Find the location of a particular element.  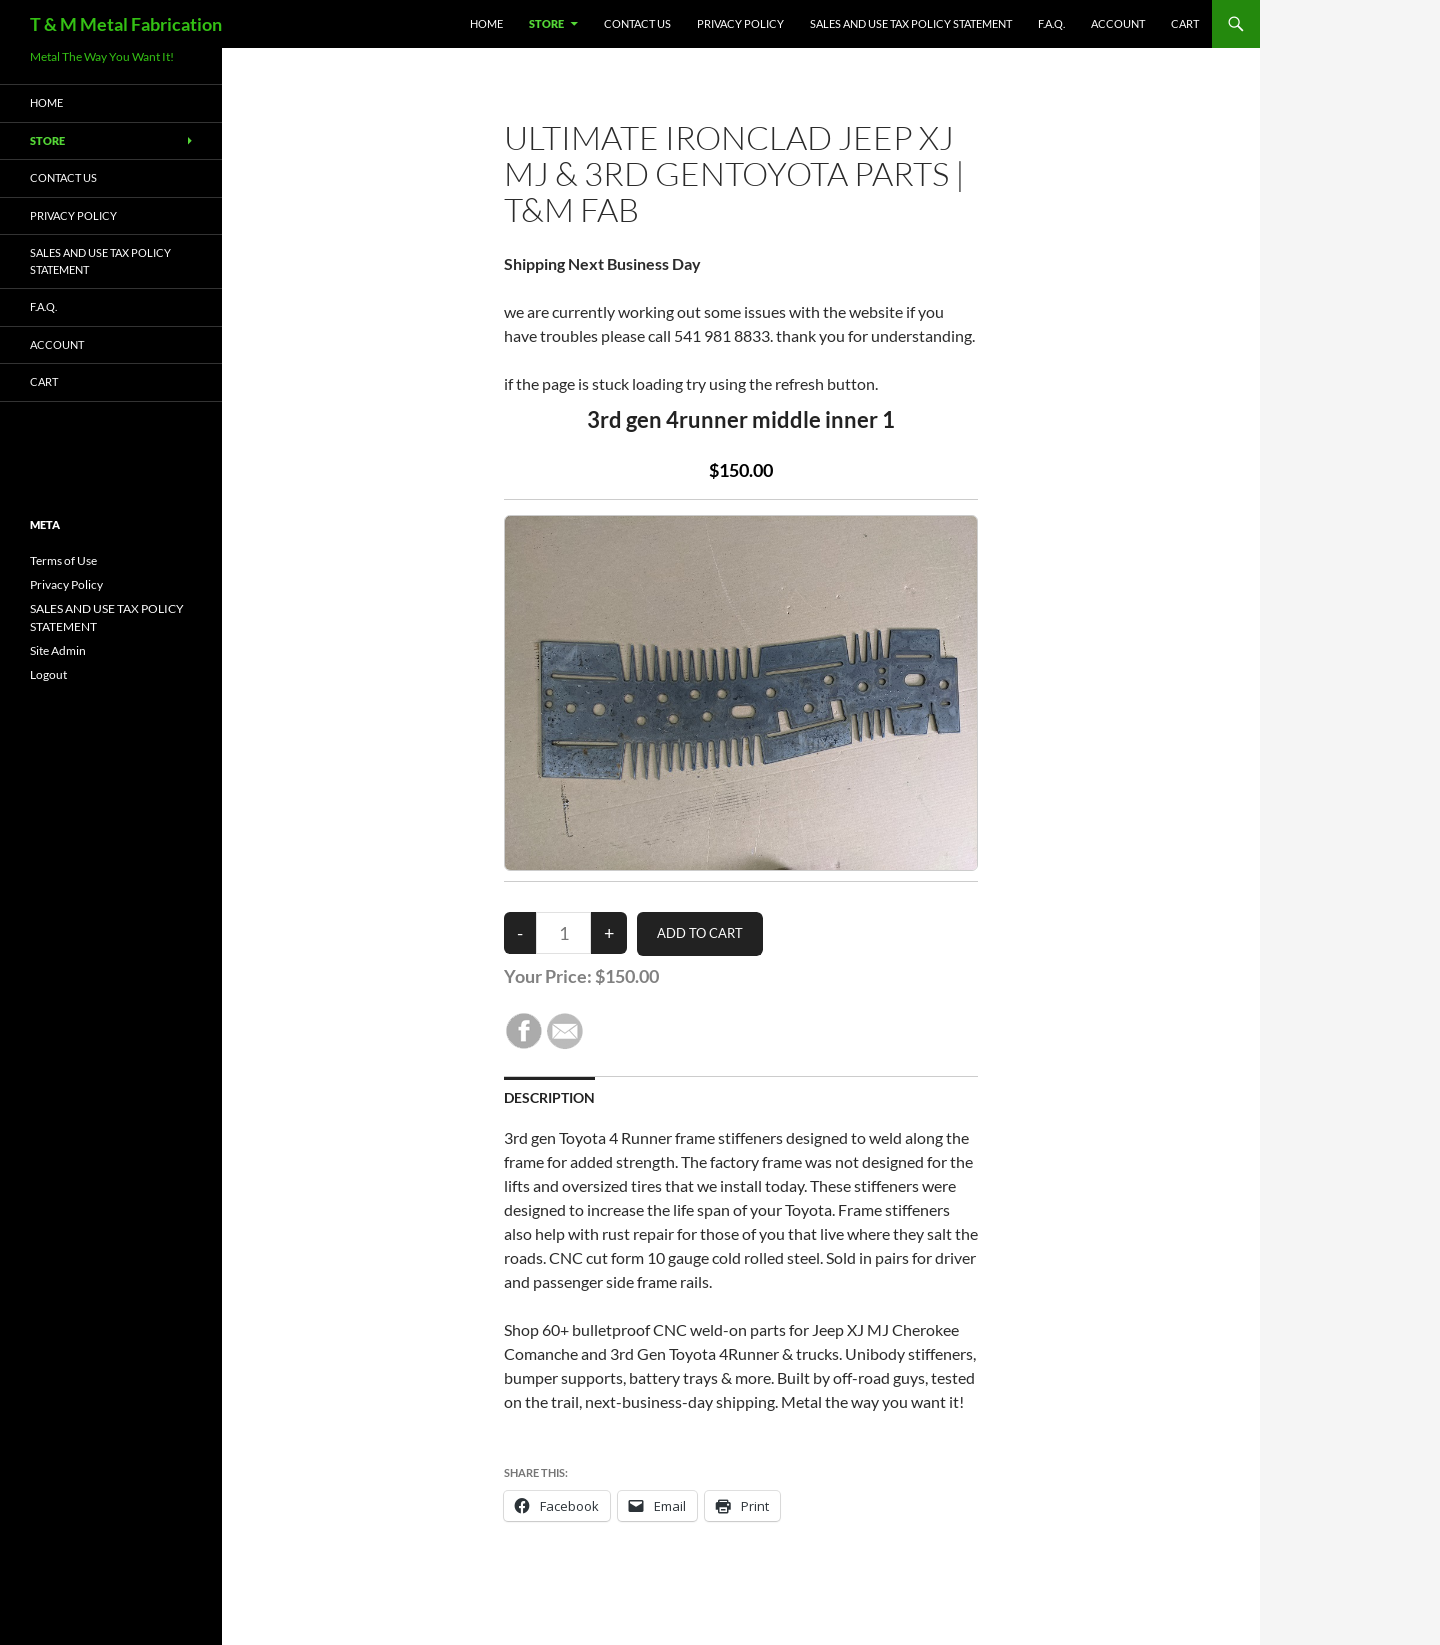

Contact Us is located at coordinates (637, 23).